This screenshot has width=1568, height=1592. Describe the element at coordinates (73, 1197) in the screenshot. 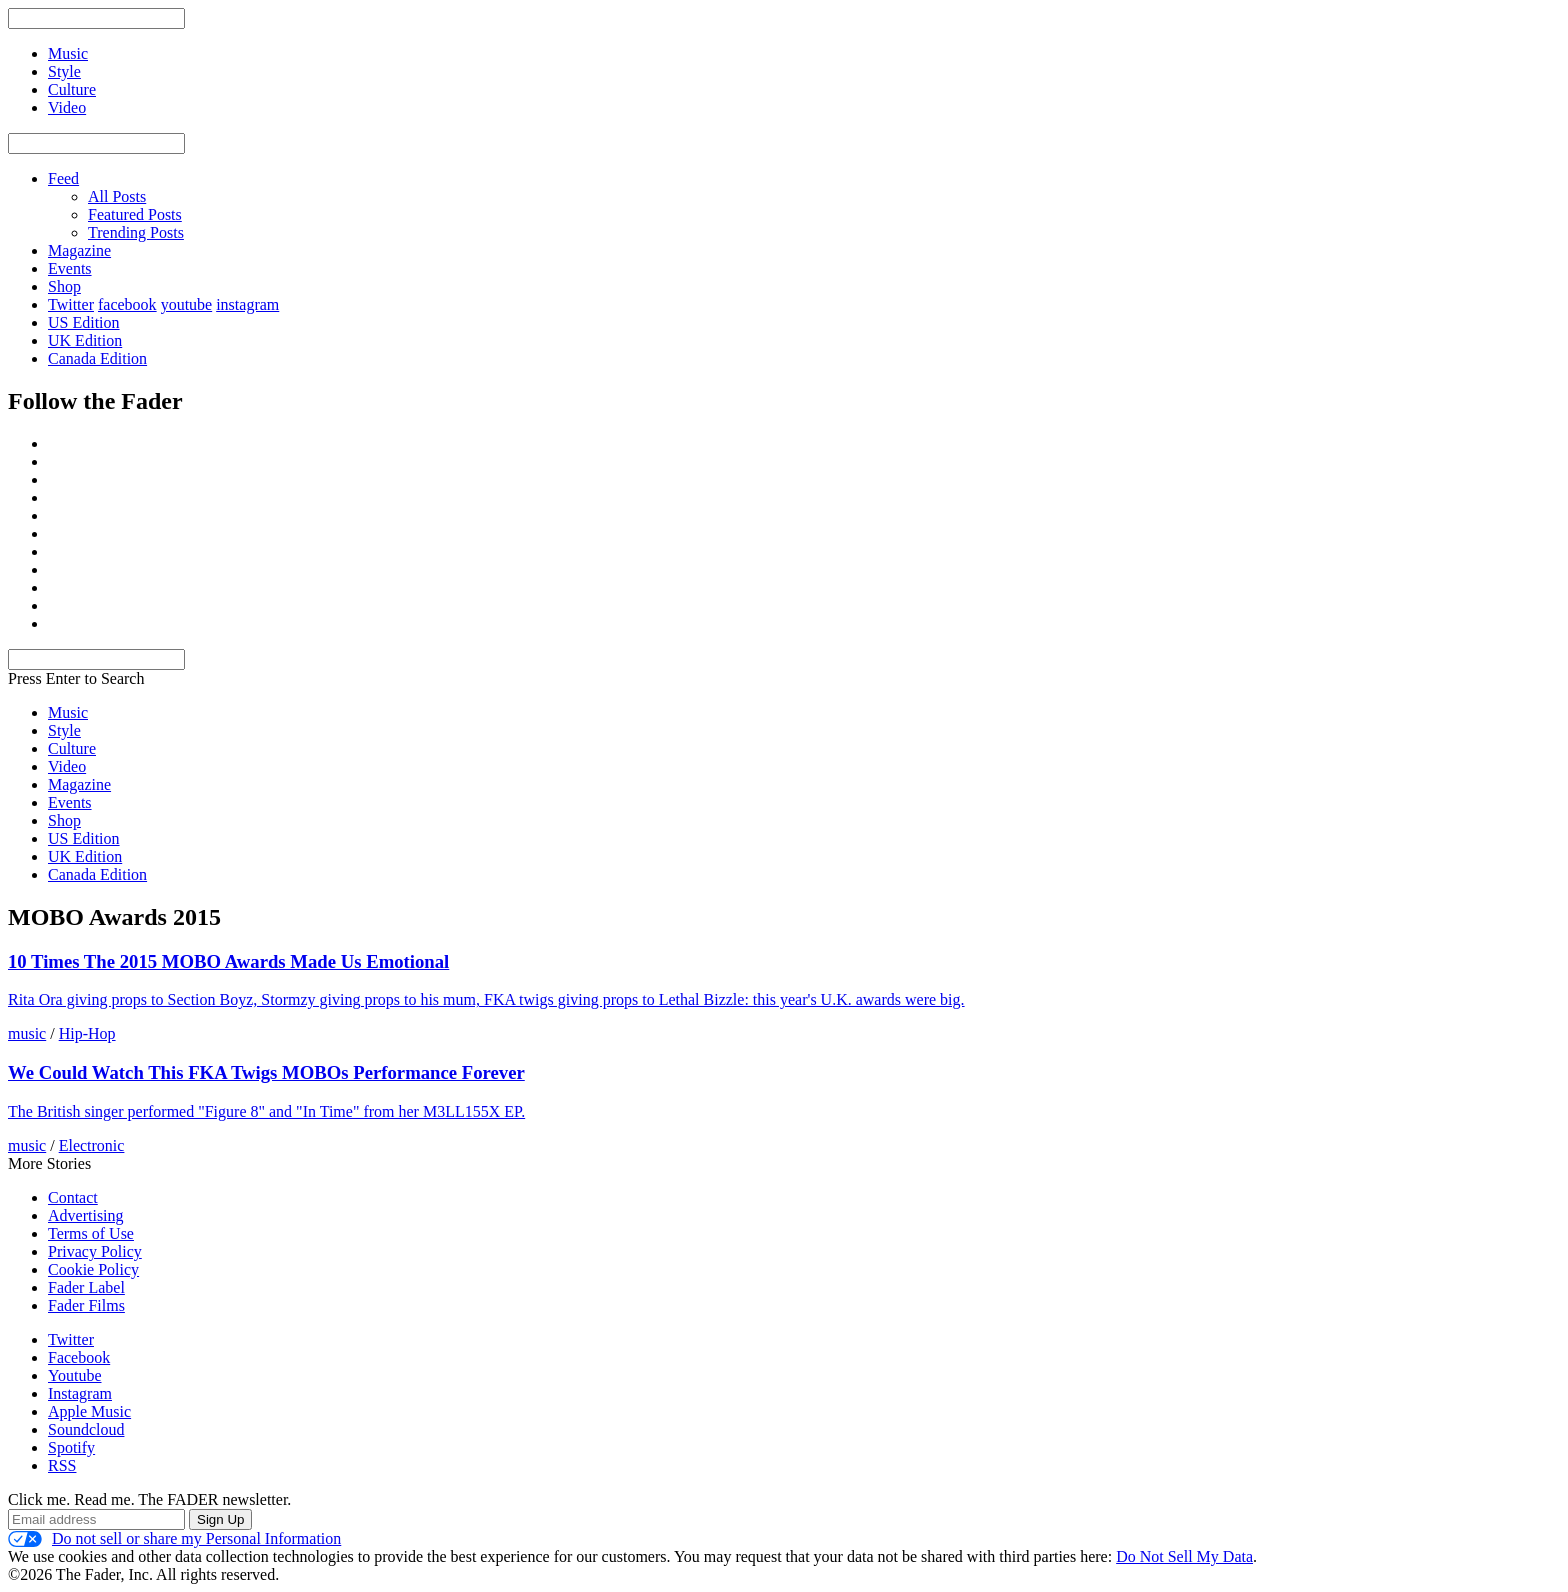

I see `Contact` at that location.